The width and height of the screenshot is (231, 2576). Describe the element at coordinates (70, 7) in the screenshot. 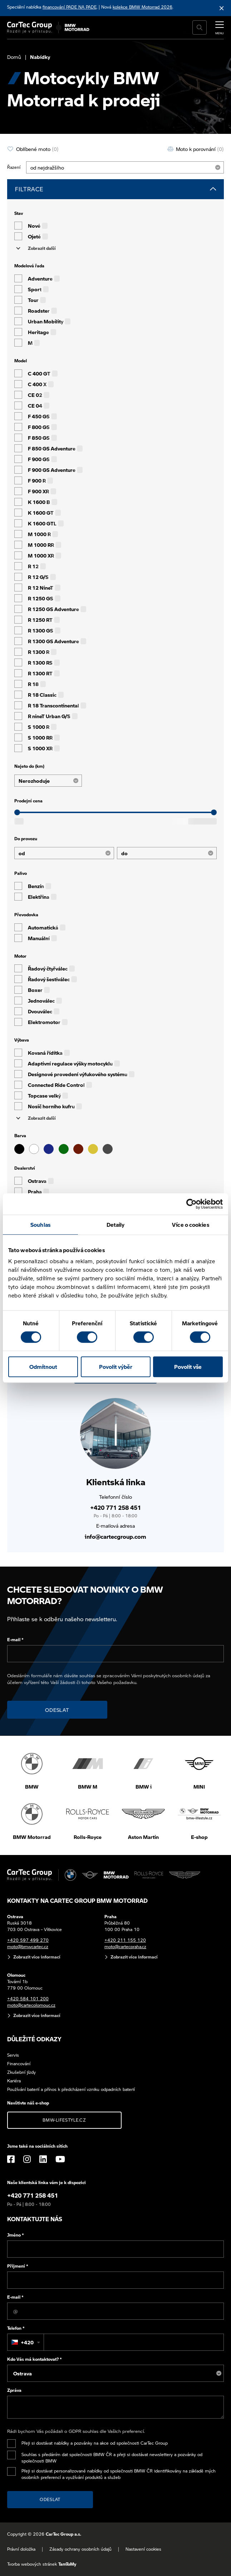

I see `financování PADE NA PADE` at that location.